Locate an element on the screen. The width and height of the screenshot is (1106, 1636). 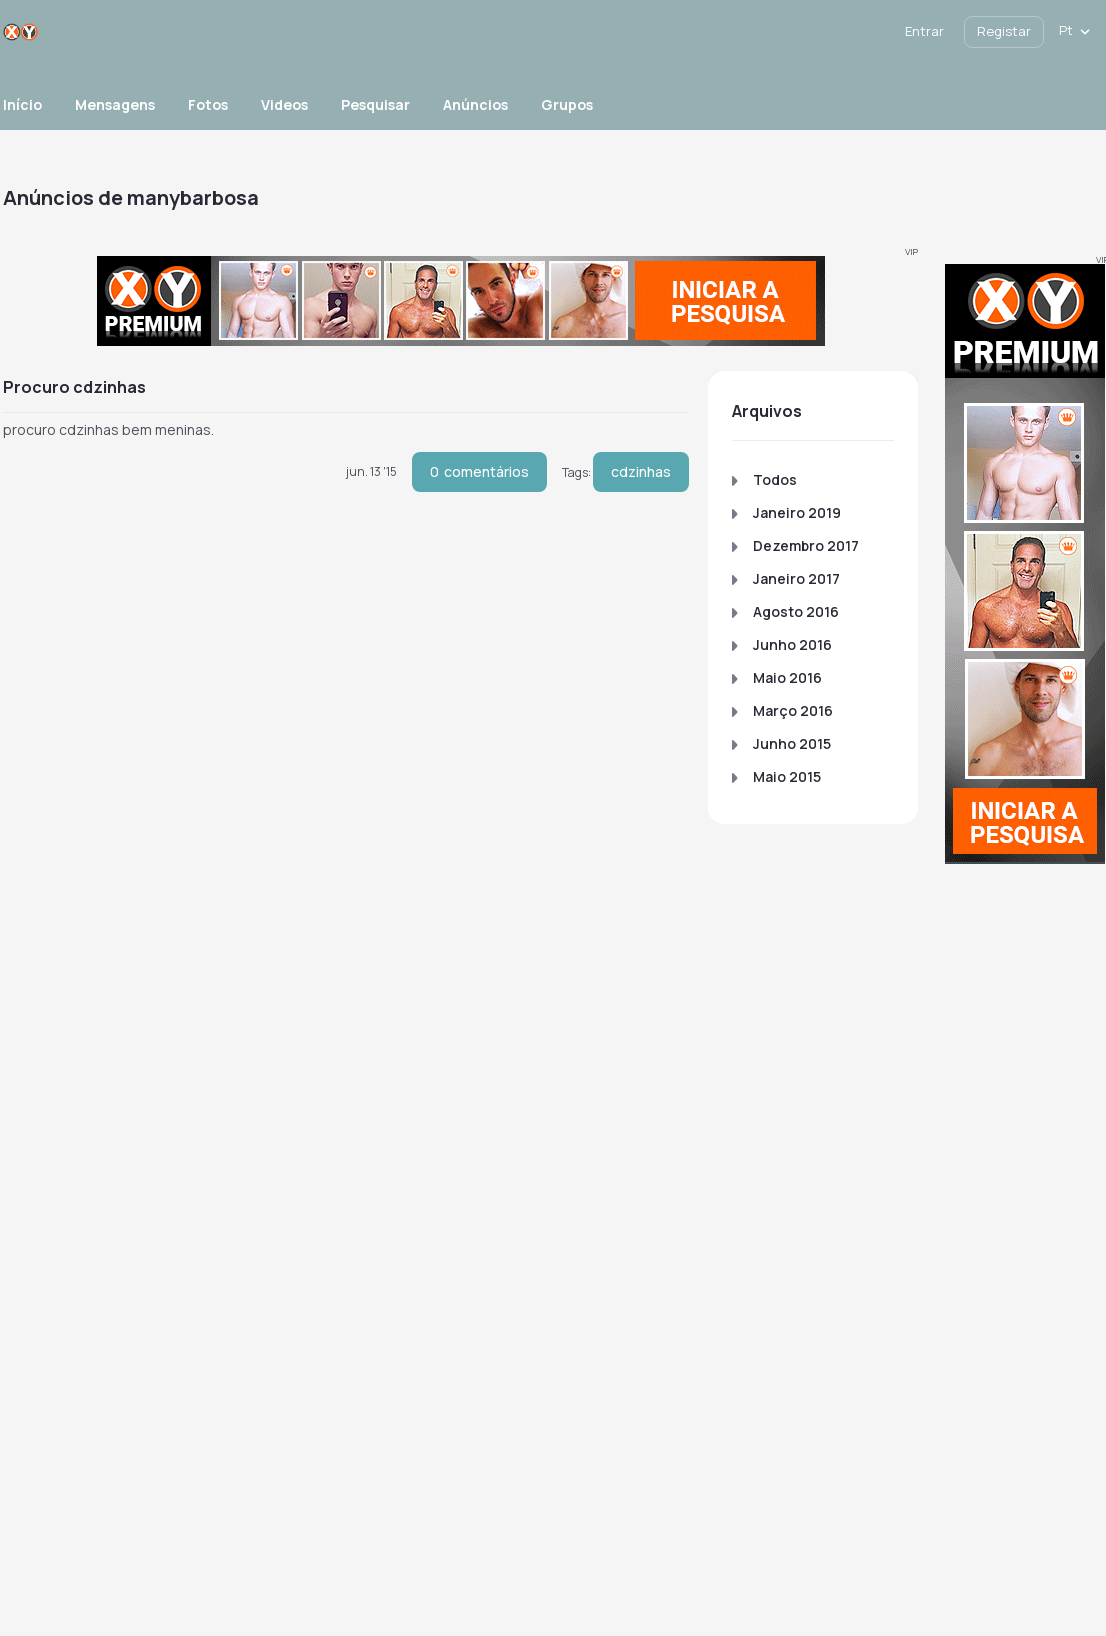
Junho 2015 is located at coordinates (792, 743).